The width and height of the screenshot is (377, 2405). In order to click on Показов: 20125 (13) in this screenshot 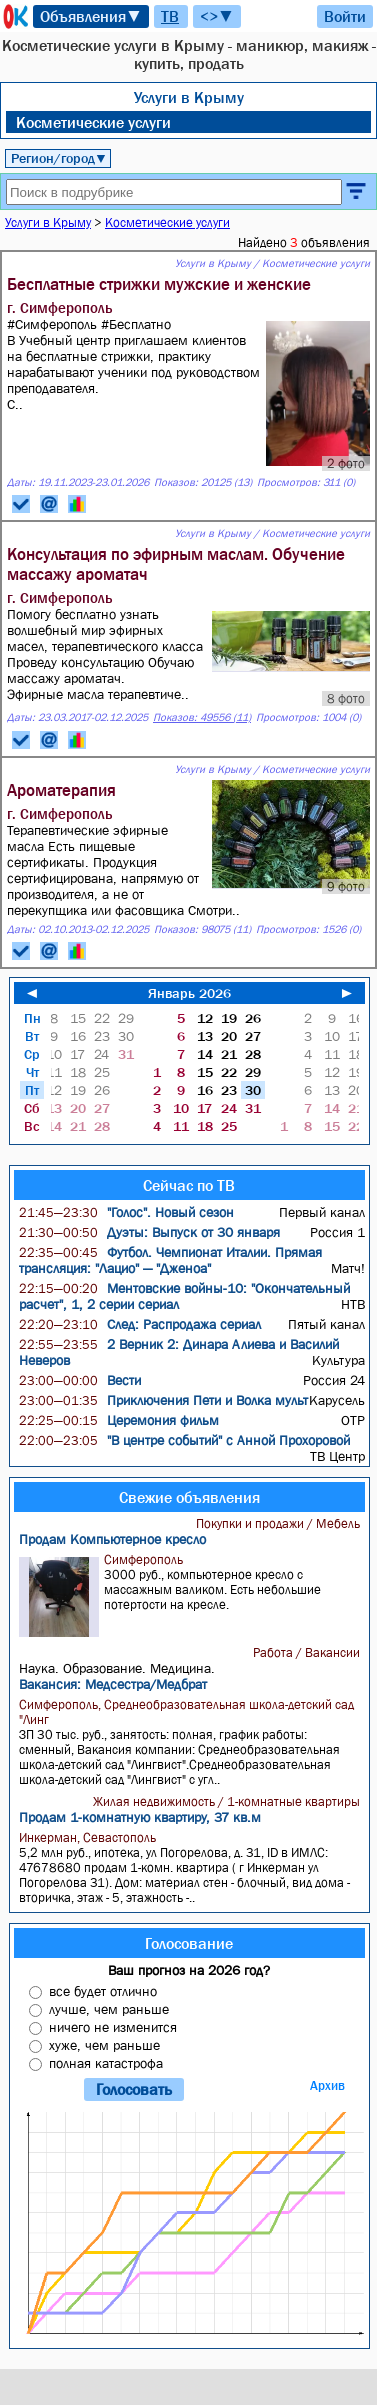, I will do `click(203, 482)`.